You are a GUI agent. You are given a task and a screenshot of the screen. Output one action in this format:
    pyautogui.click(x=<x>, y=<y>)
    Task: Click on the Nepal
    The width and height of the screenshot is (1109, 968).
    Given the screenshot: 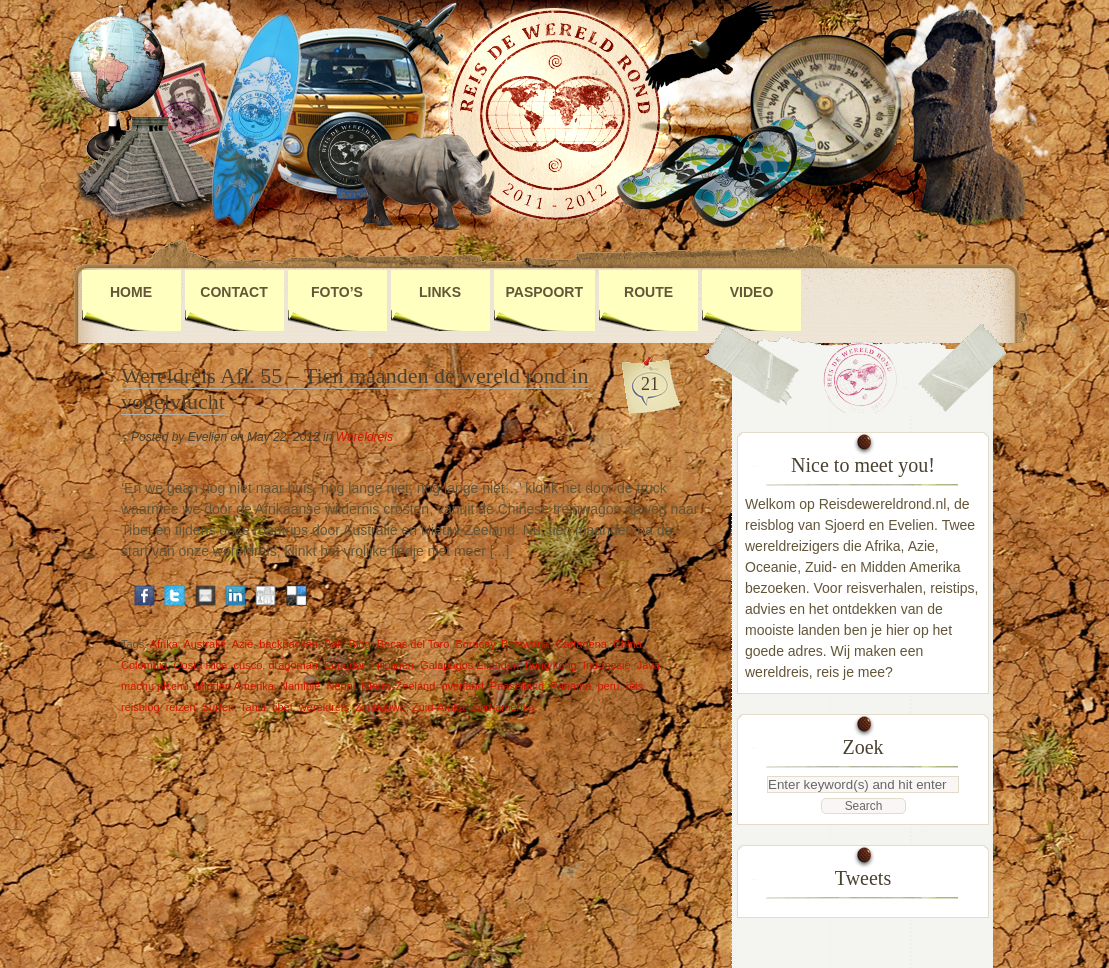 What is the action you would take?
    pyautogui.click(x=340, y=686)
    